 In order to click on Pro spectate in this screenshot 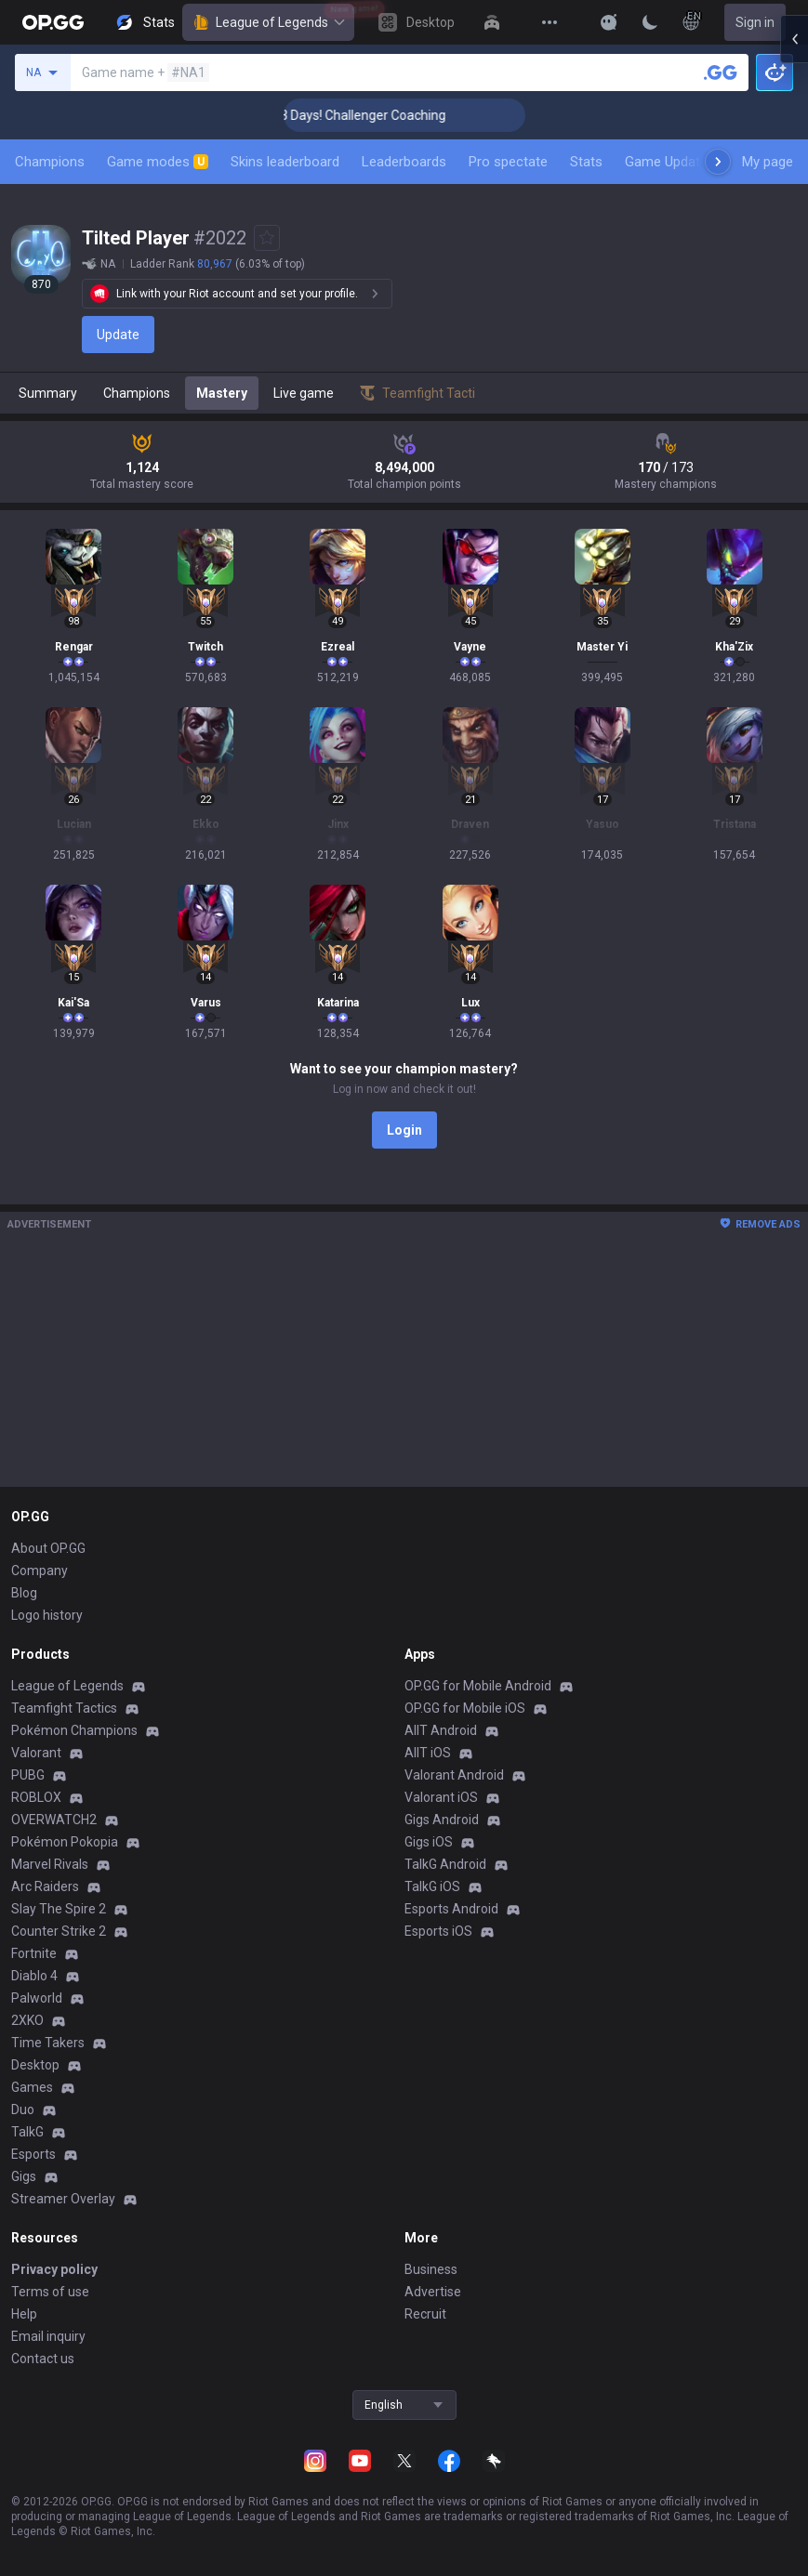, I will do `click(508, 161)`.